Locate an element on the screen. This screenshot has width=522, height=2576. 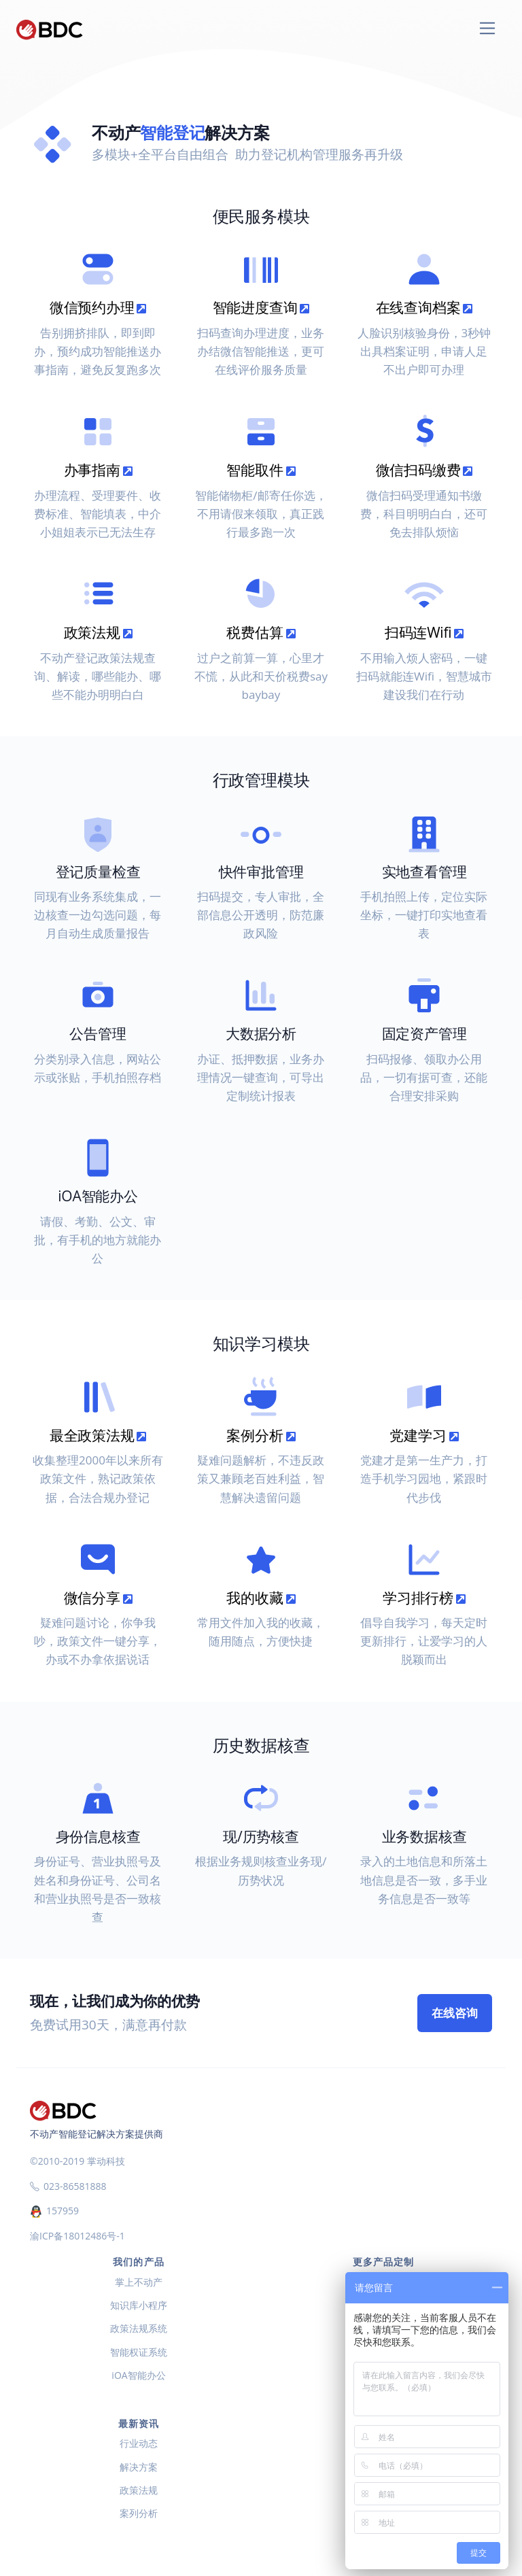
政策法规 is located at coordinates (98, 632).